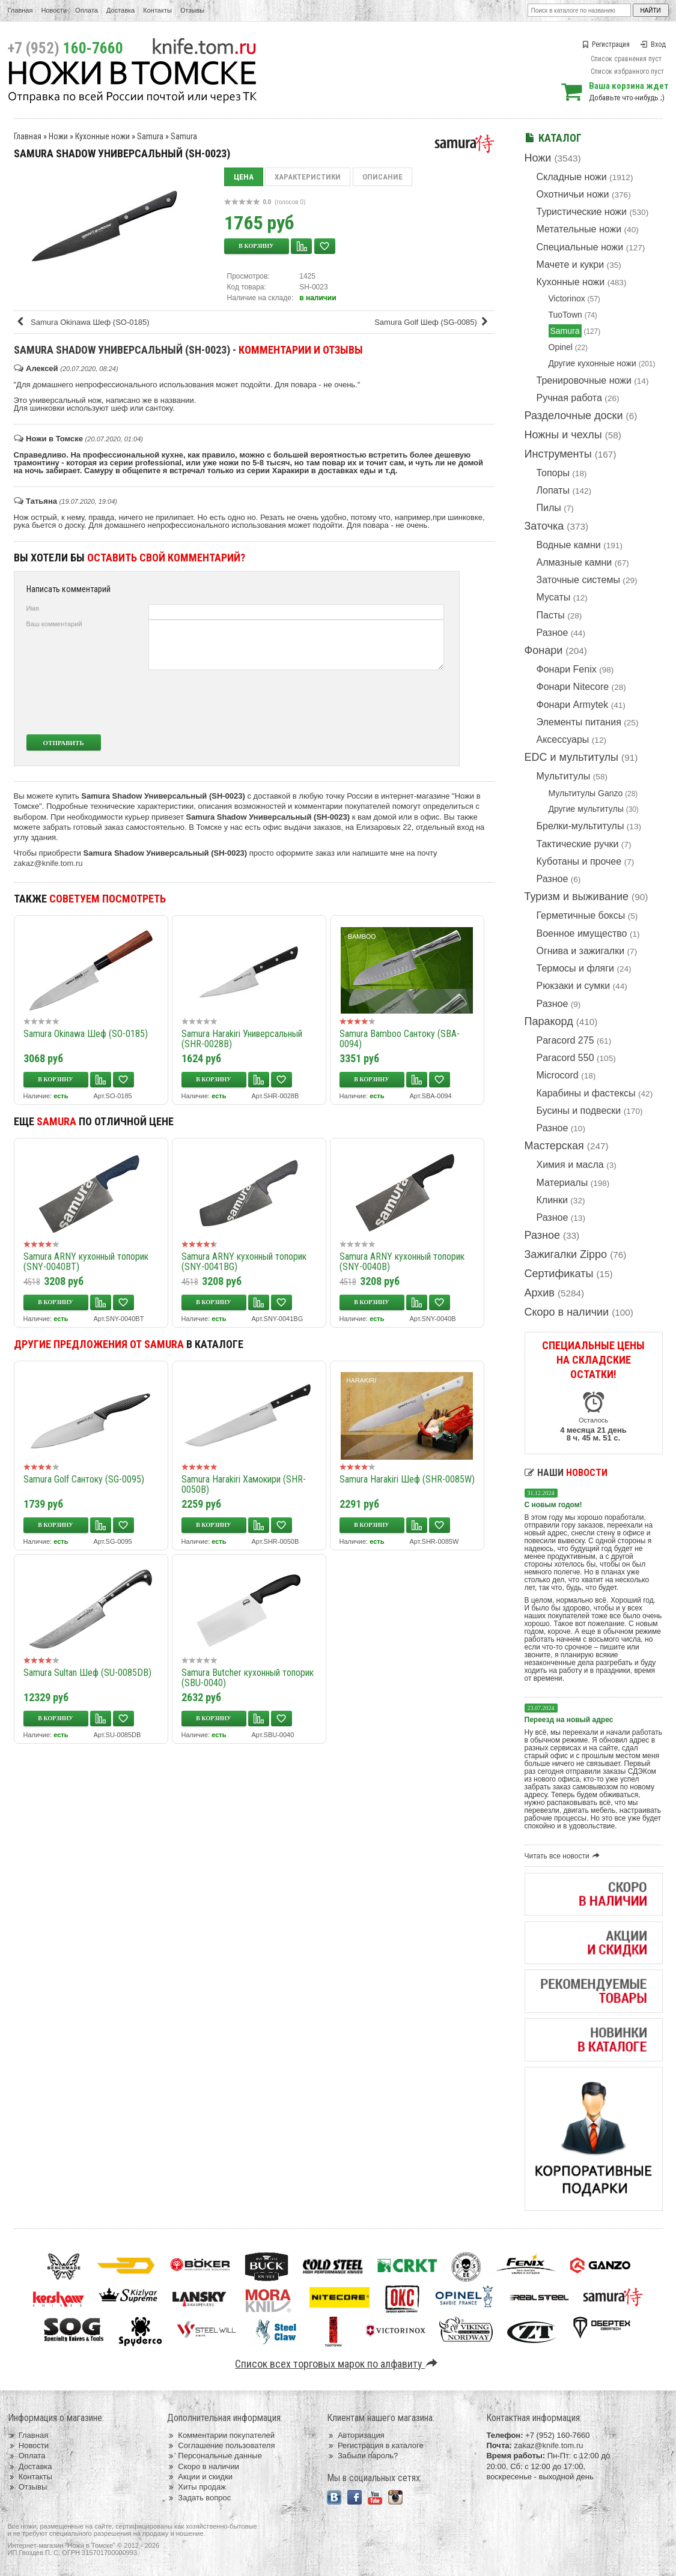 The width and height of the screenshot is (676, 2576). I want to click on Главная, so click(20, 10).